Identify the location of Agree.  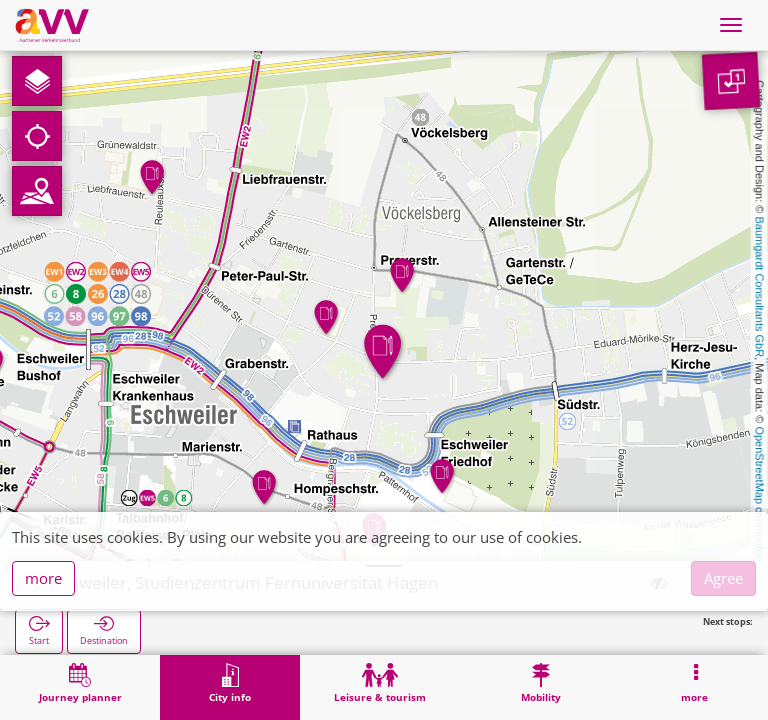
(723, 578).